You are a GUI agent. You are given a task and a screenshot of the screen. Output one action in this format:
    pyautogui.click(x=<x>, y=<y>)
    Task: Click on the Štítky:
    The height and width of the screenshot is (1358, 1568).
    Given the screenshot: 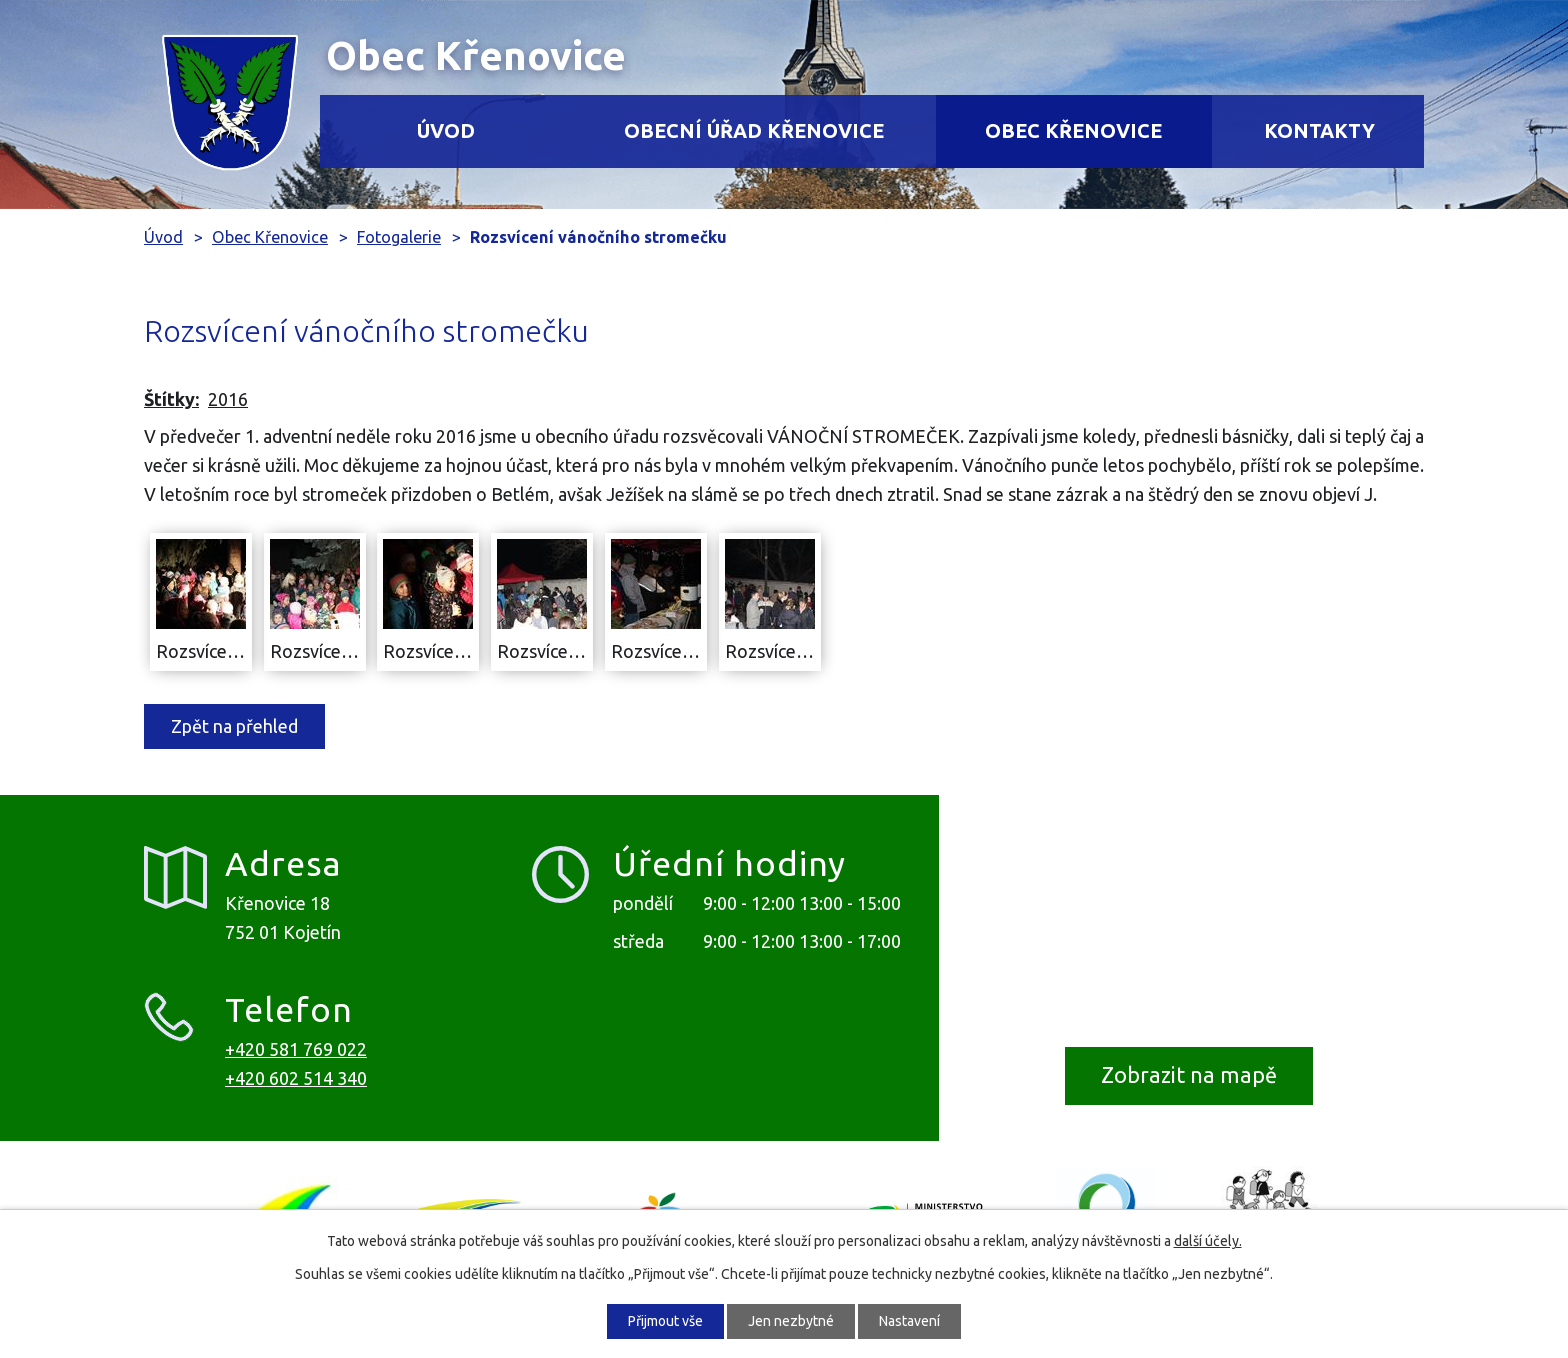 What is the action you would take?
    pyautogui.click(x=171, y=399)
    